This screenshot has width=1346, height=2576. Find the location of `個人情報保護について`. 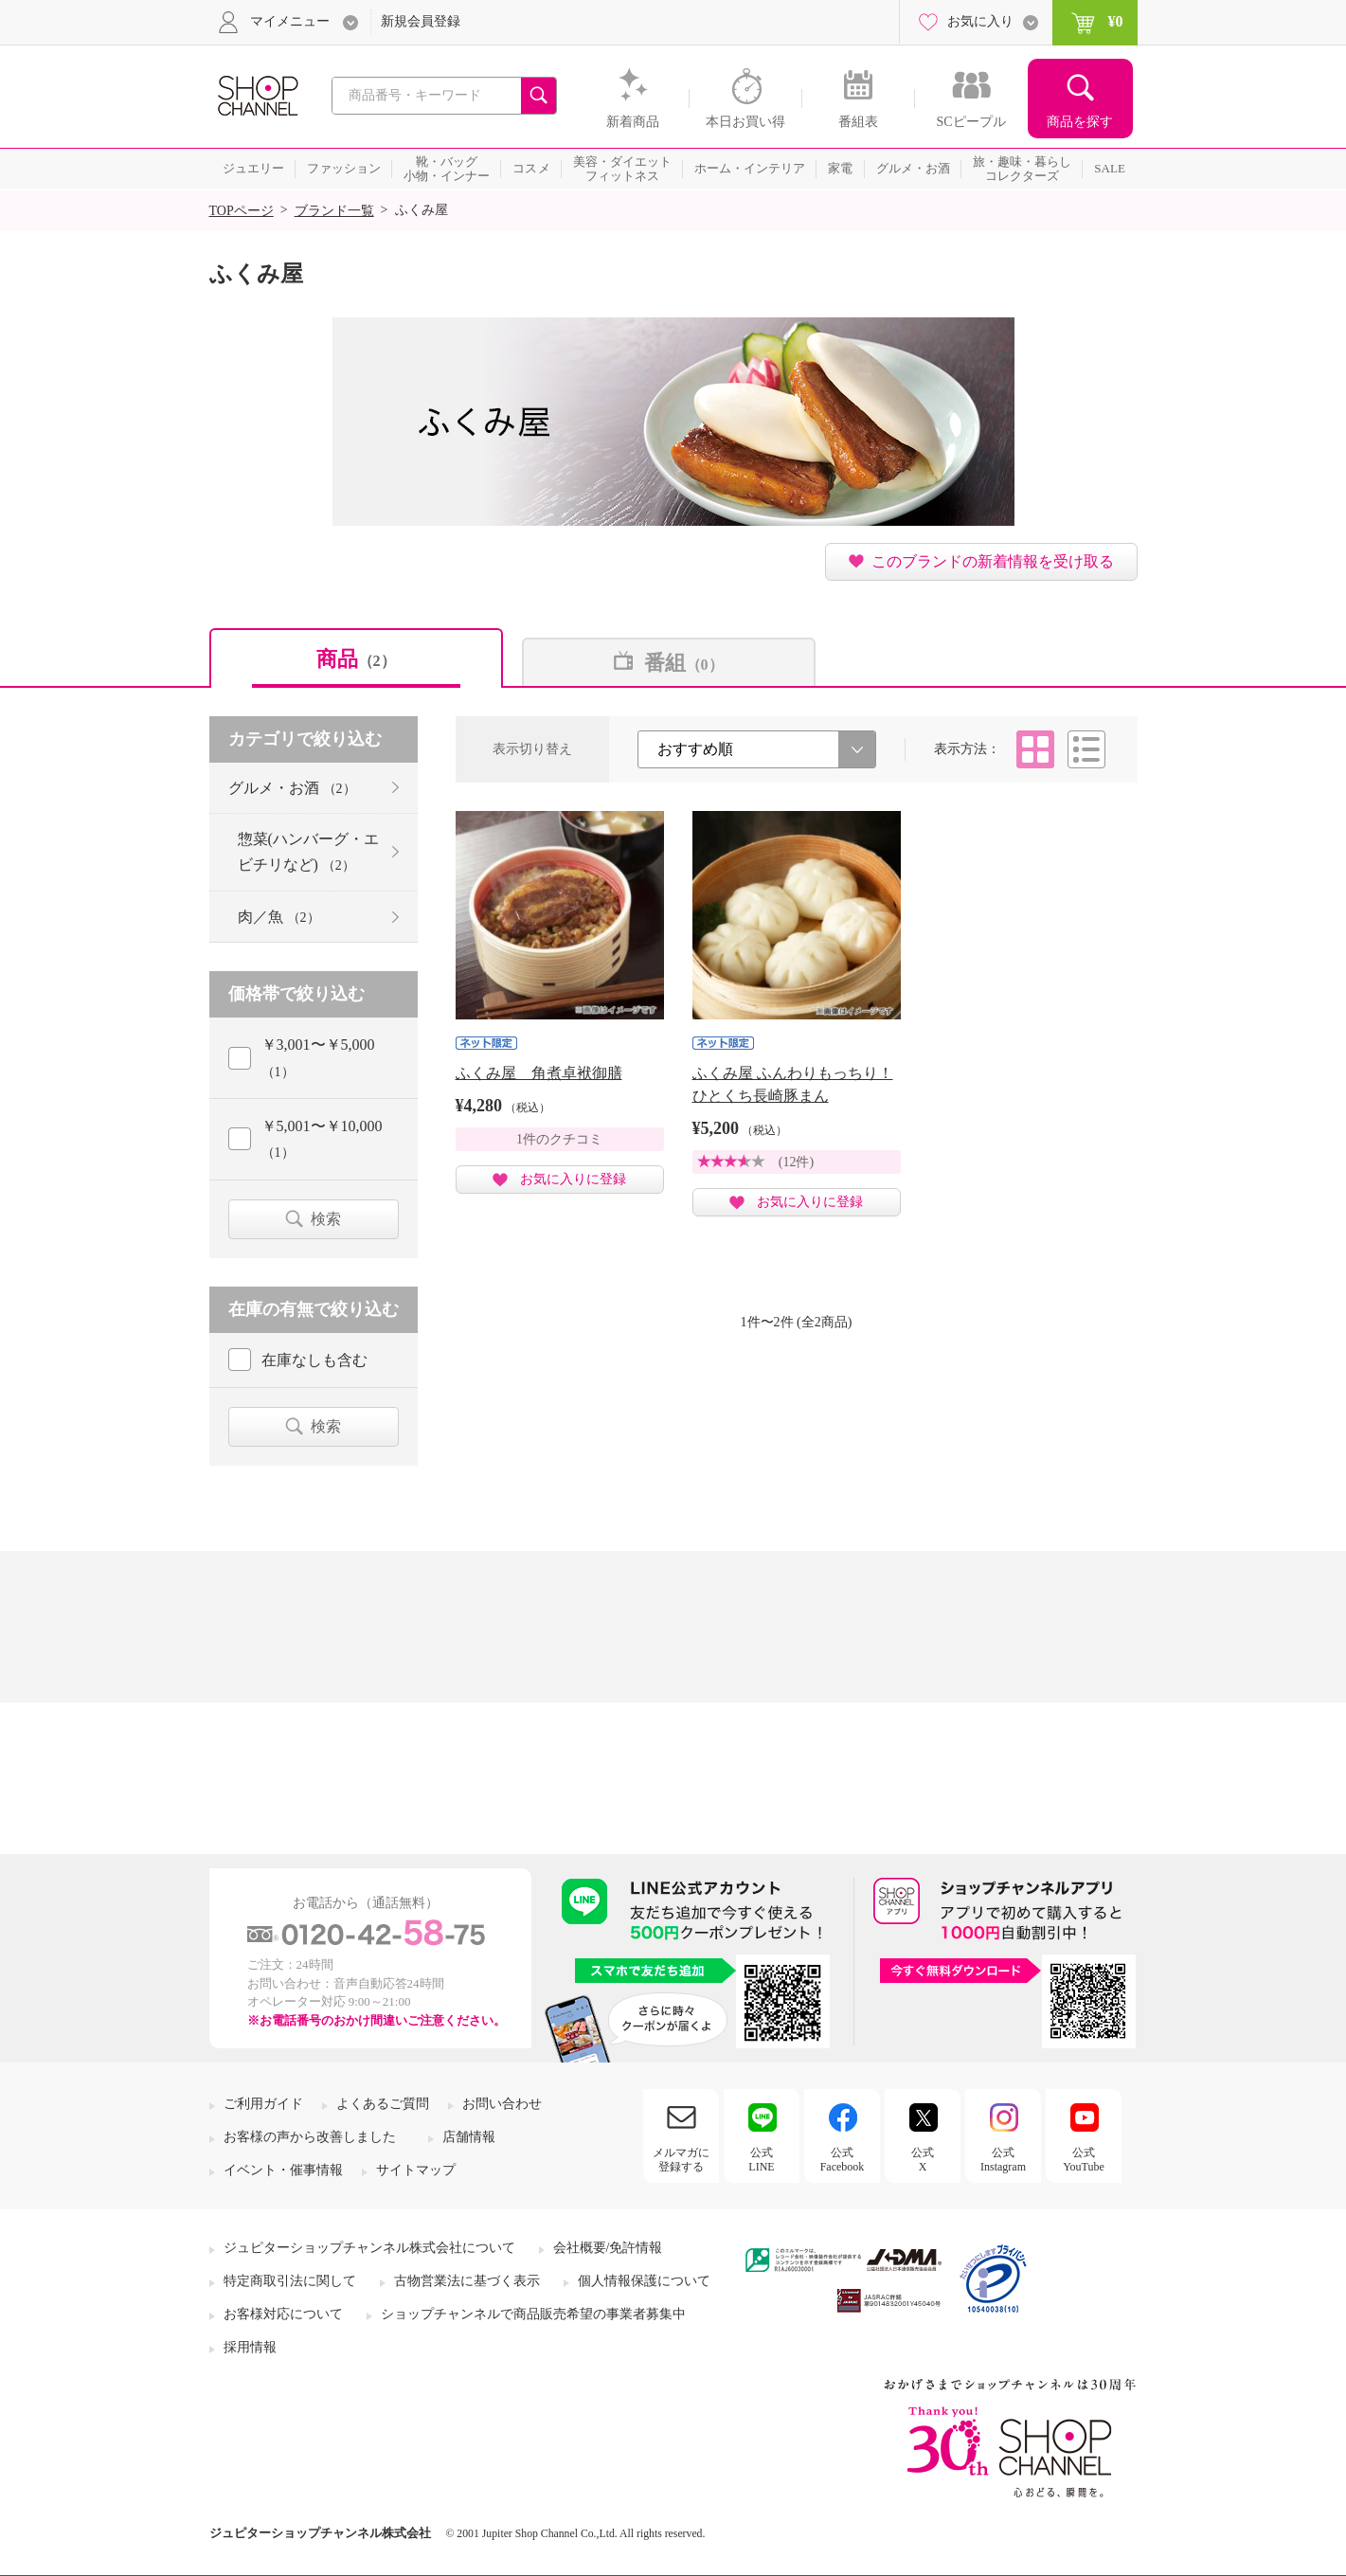

個人情報保護について is located at coordinates (644, 2281).